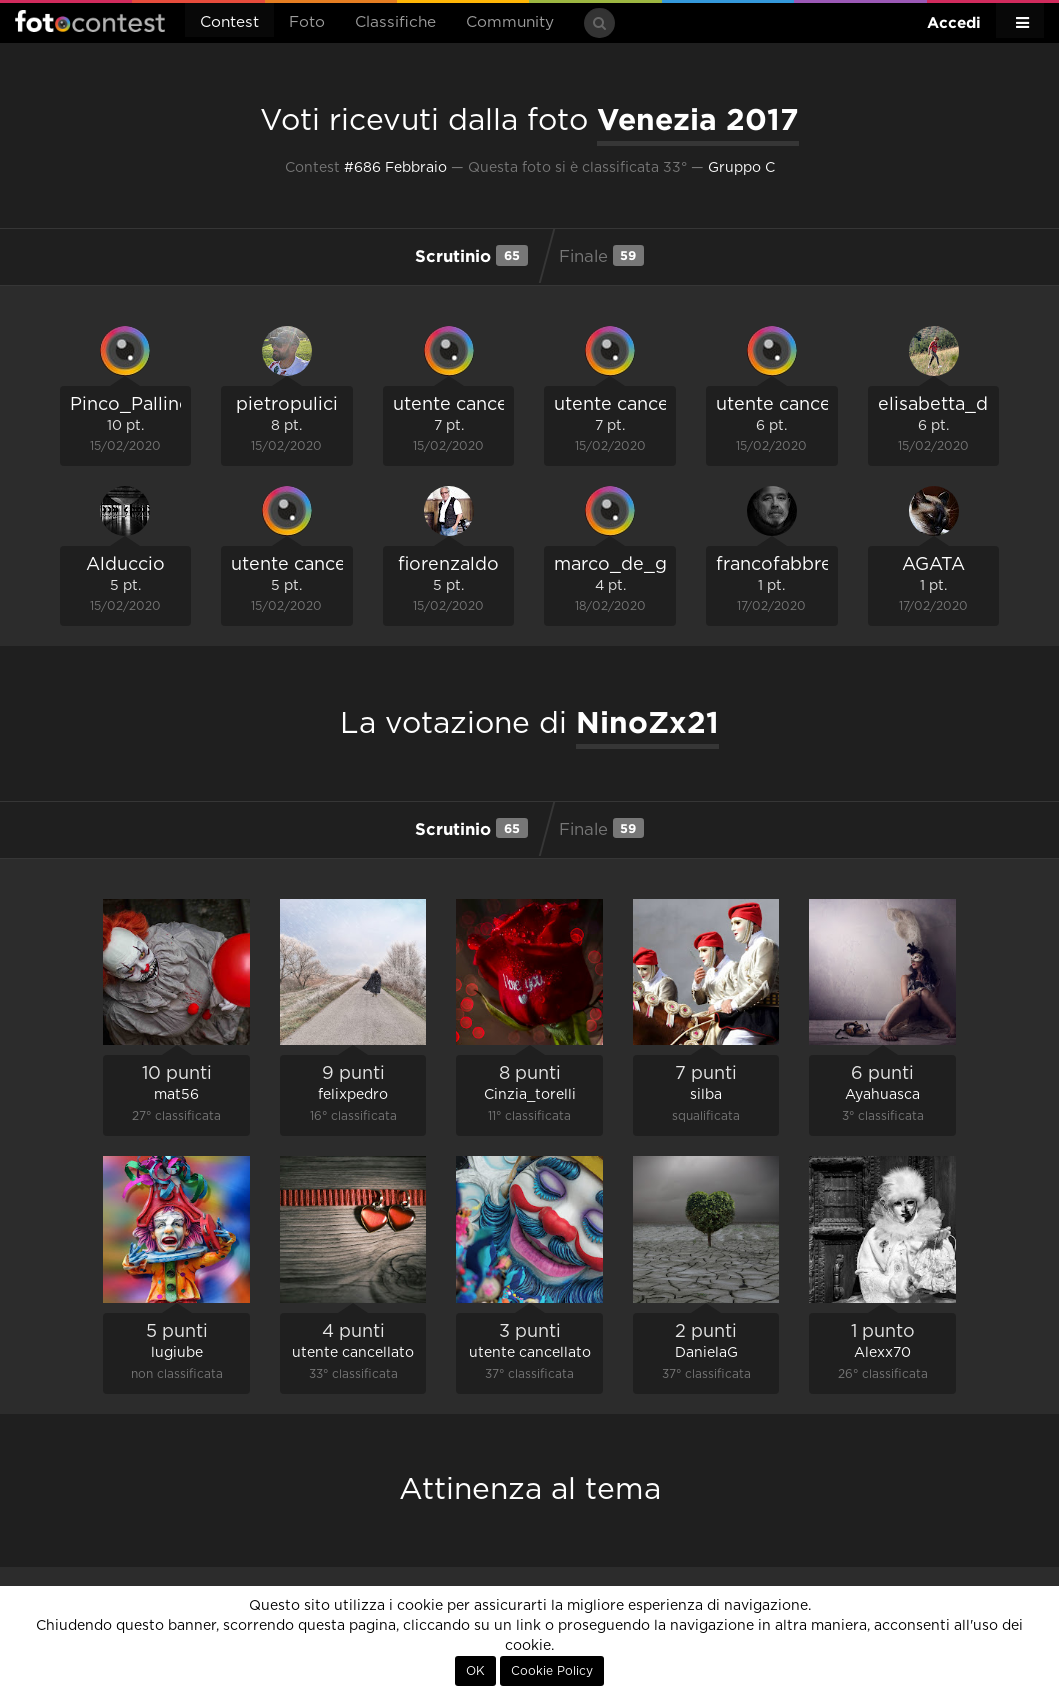 This screenshot has height=1696, width=1059. Describe the element at coordinates (601, 255) in the screenshot. I see `Finale` at that location.